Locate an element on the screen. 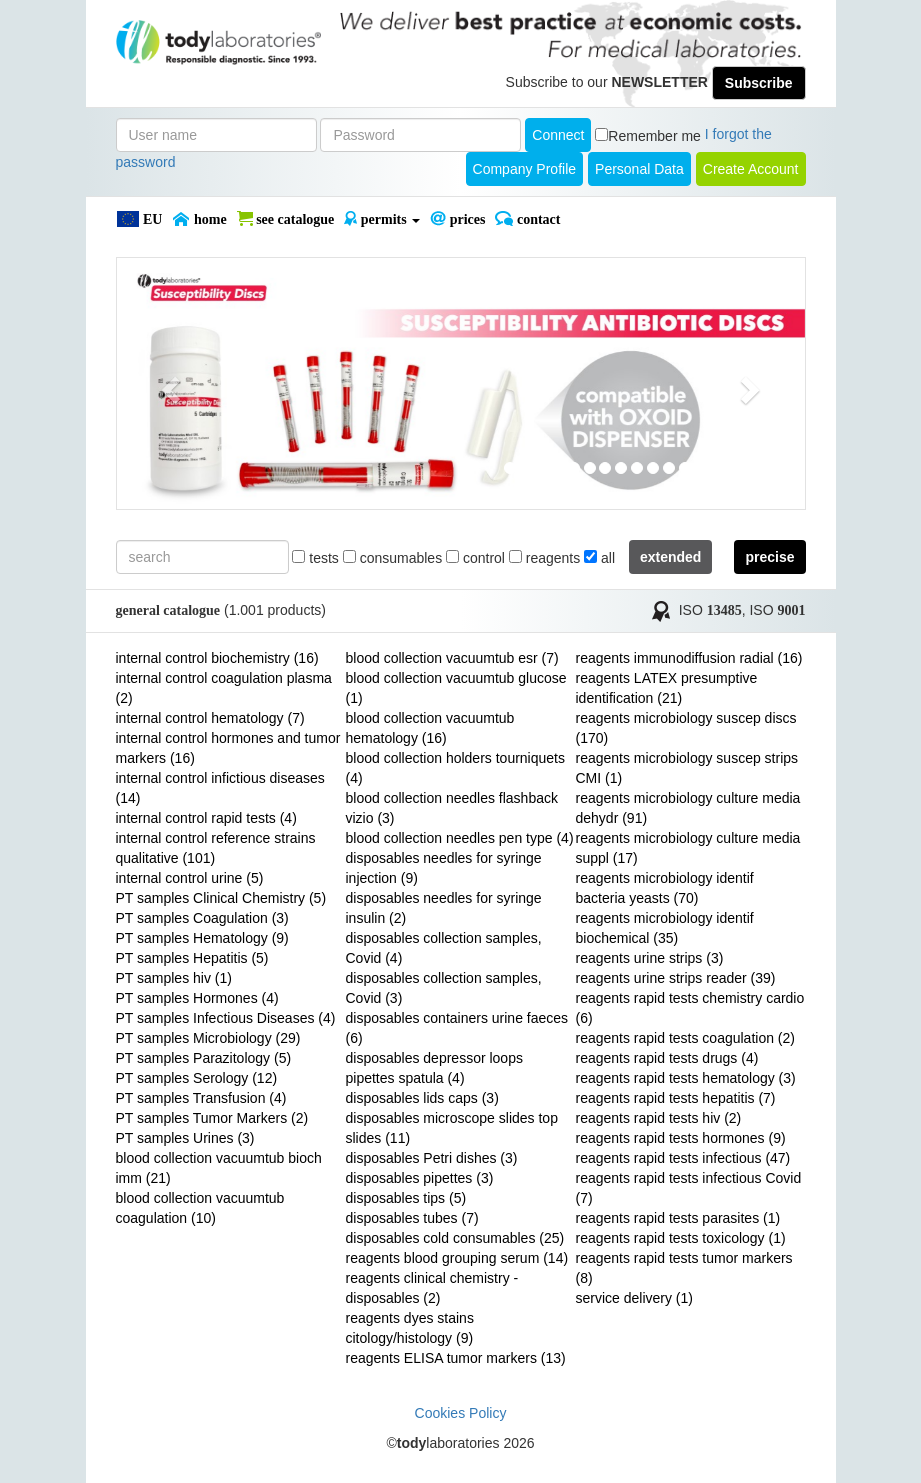  Connect is located at coordinates (558, 135).